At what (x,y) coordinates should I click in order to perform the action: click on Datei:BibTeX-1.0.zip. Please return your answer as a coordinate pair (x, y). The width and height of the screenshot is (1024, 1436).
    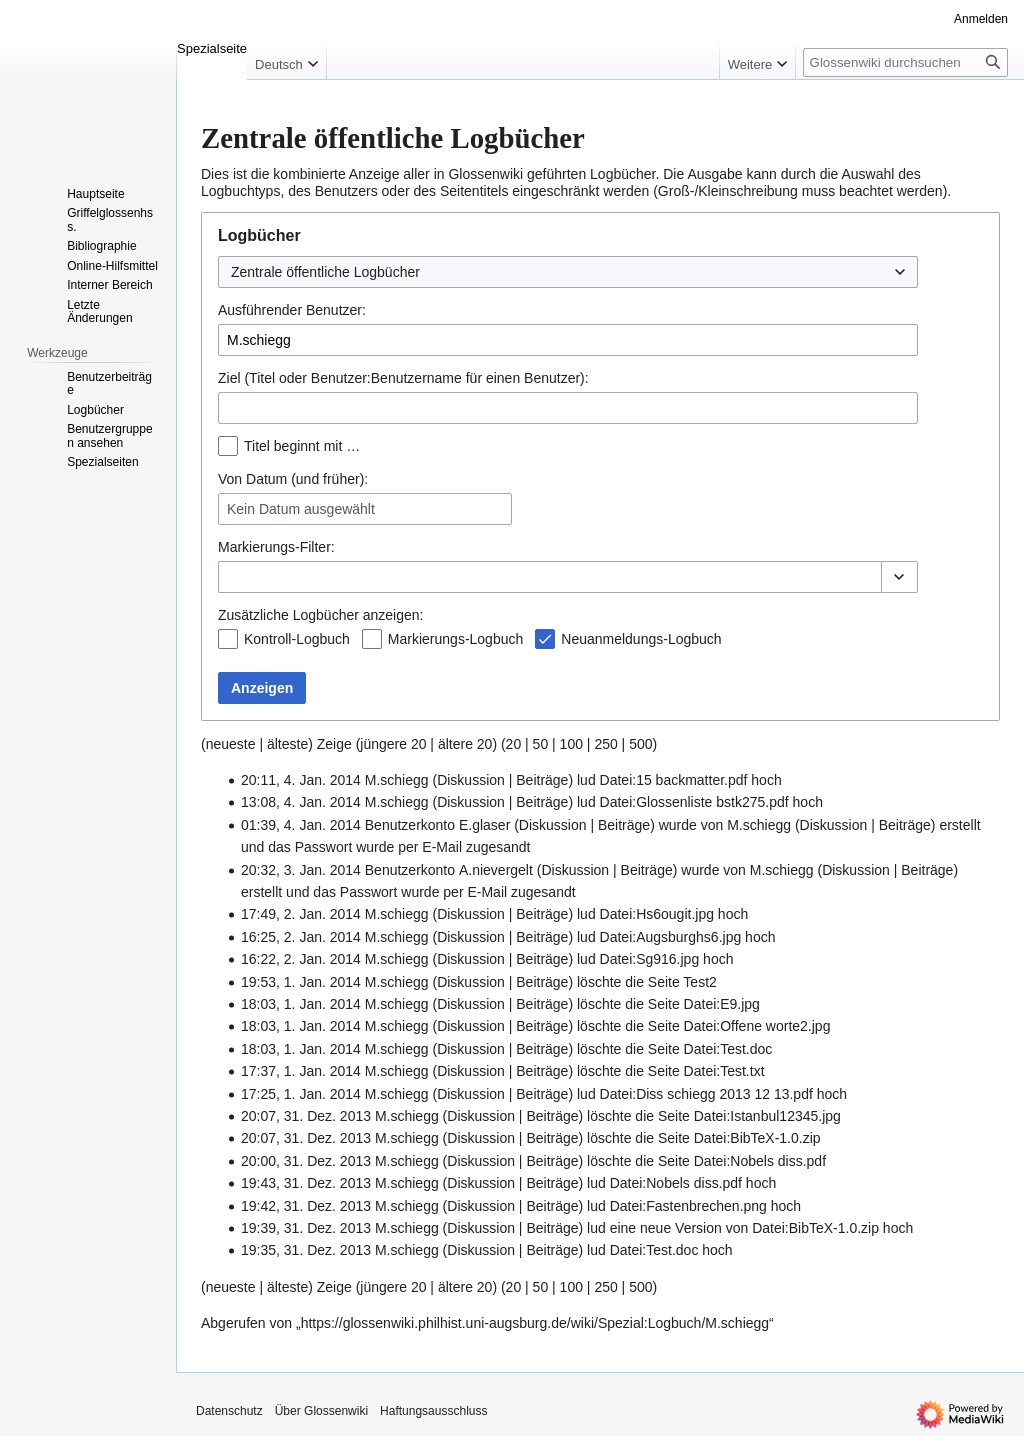
    Looking at the image, I should click on (757, 1138).